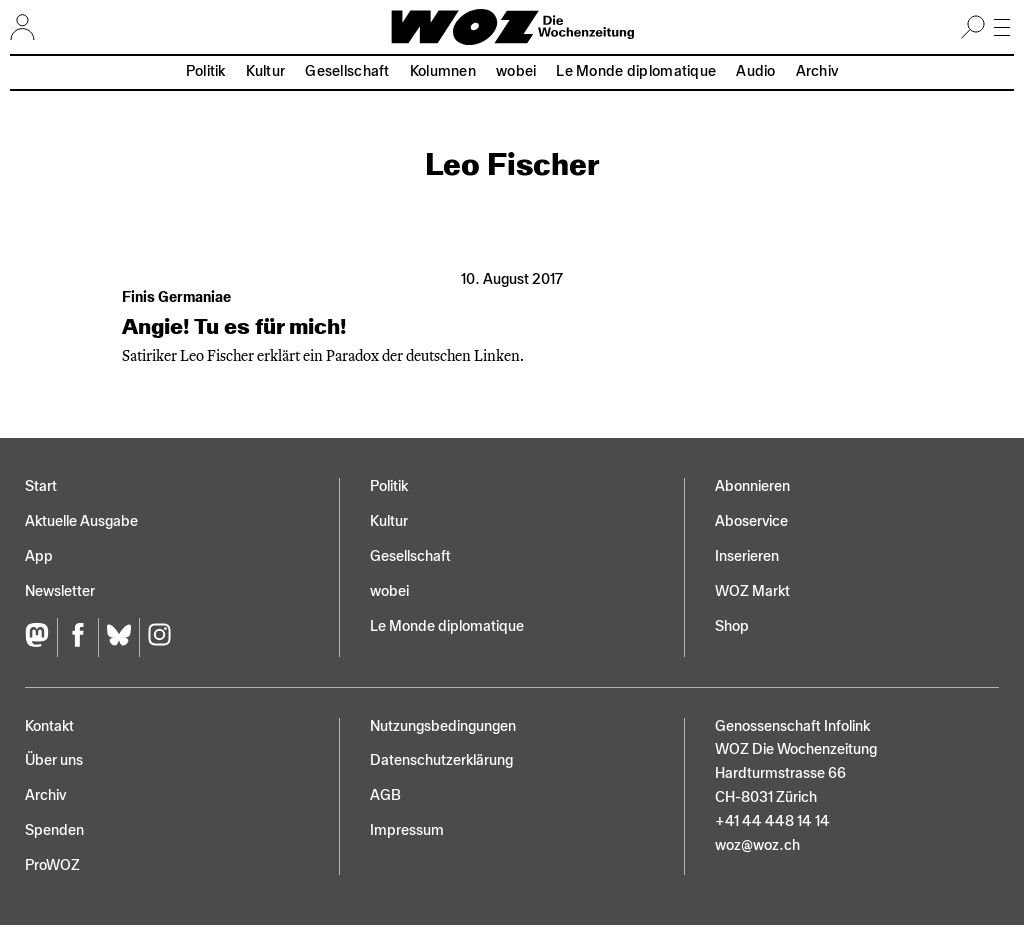 The width and height of the screenshot is (1024, 925). What do you see at coordinates (752, 486) in the screenshot?
I see `Abonnieren` at bounding box center [752, 486].